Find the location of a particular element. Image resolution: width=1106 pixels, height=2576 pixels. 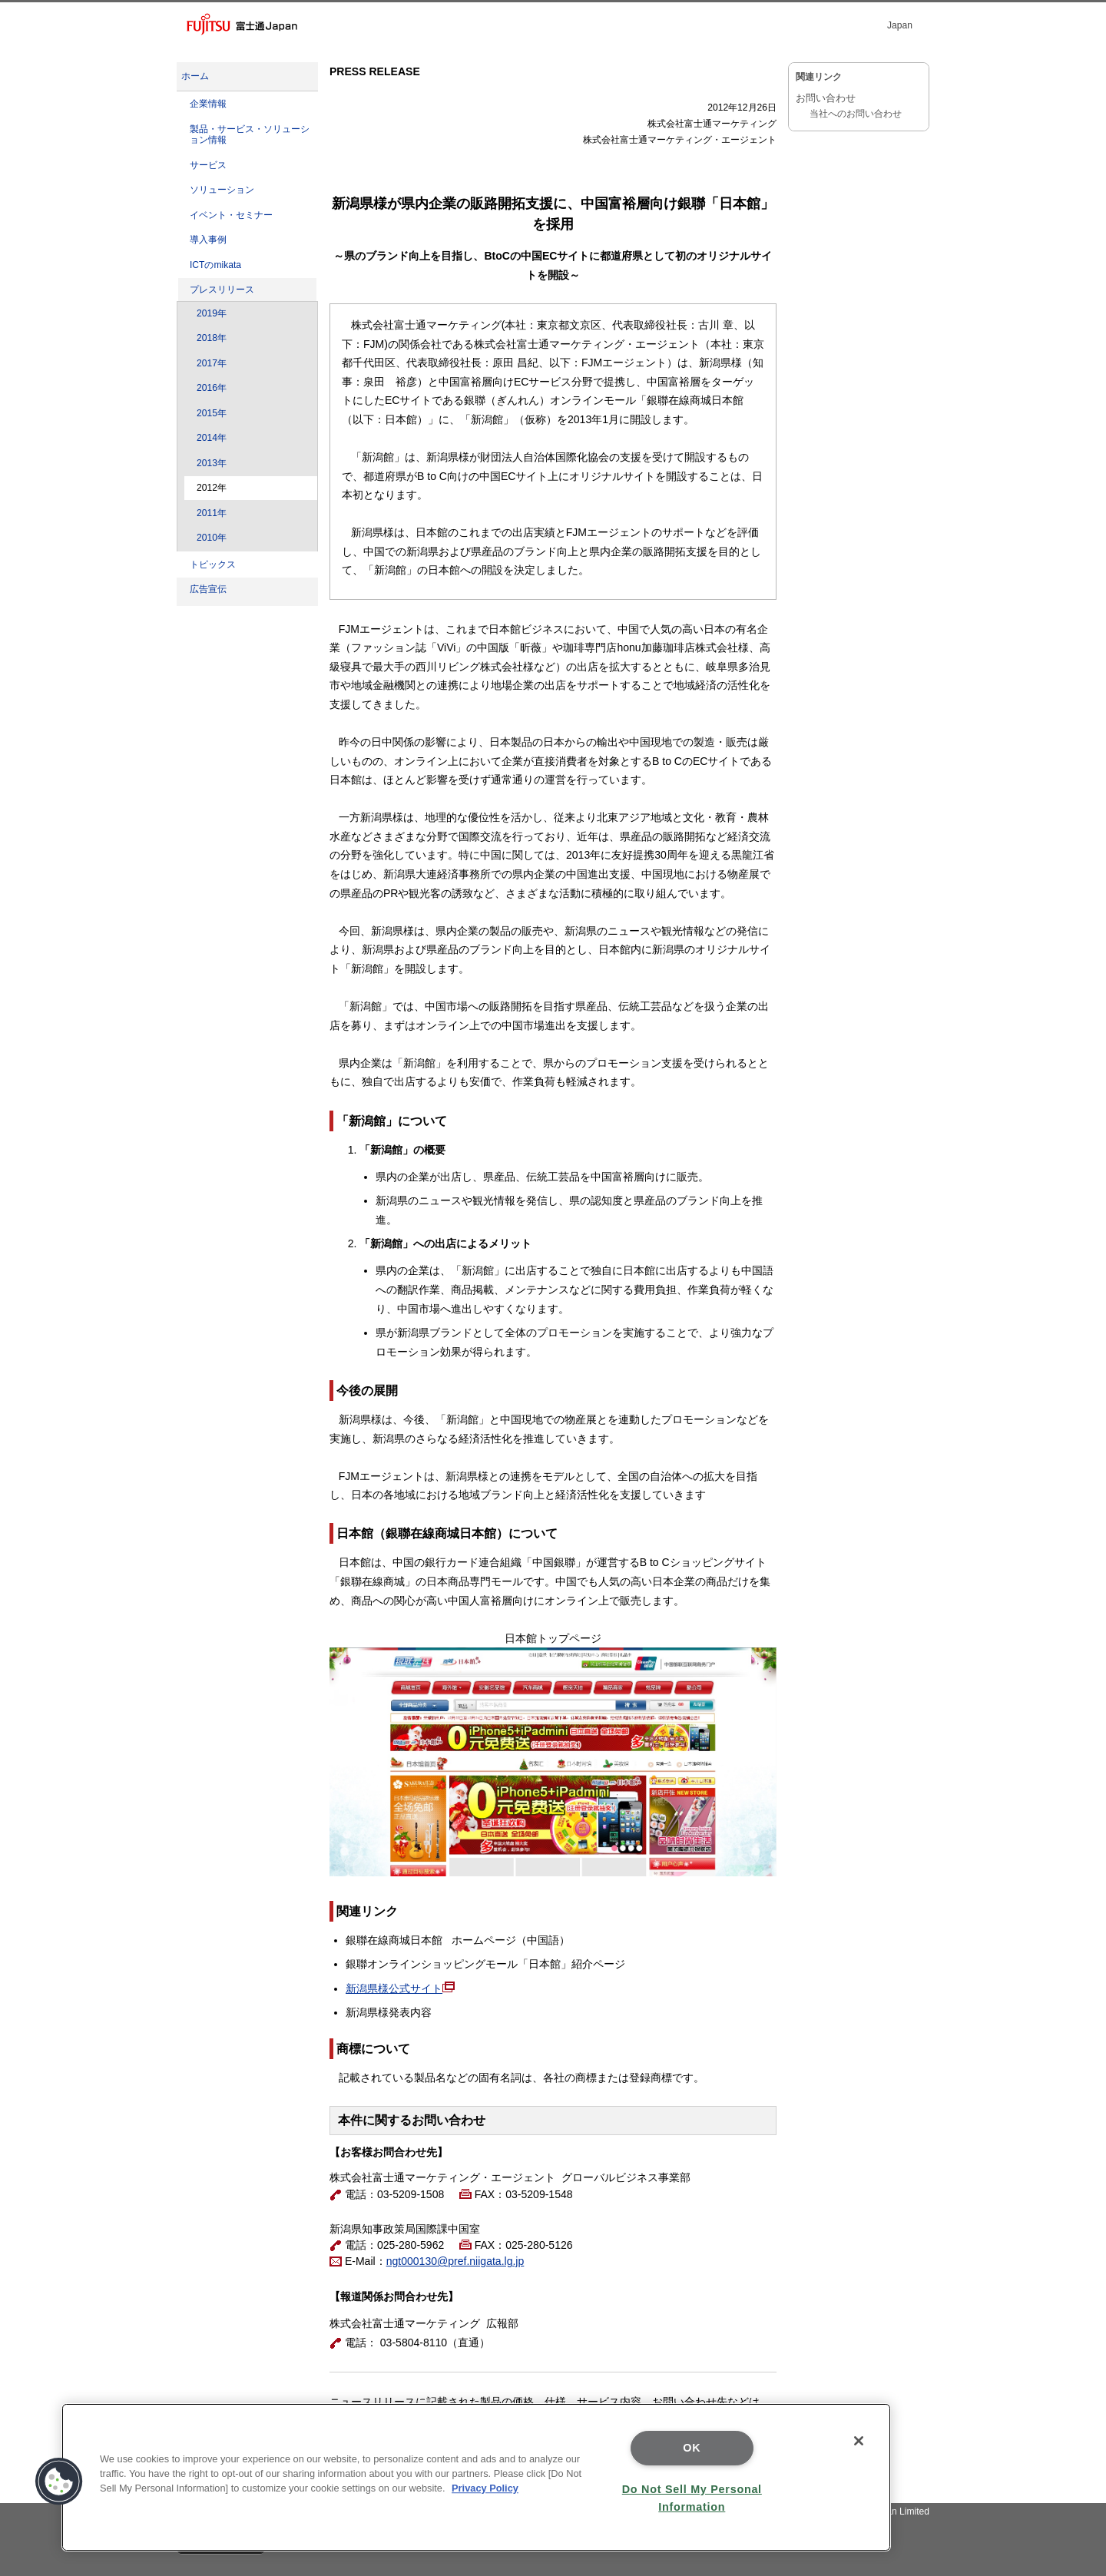

プレスリリース is located at coordinates (222, 289).